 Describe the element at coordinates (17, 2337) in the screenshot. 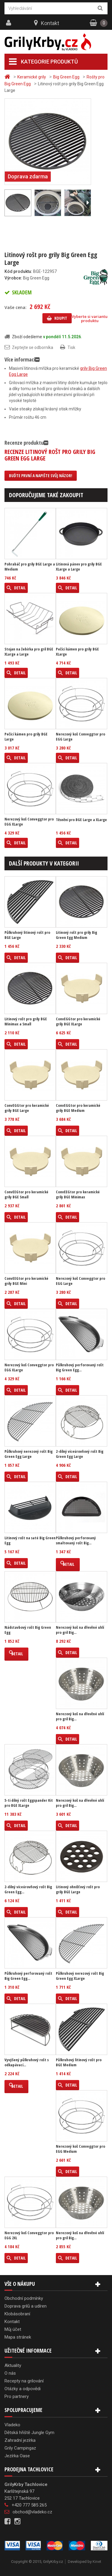

I see `Mapa stránek` at that location.